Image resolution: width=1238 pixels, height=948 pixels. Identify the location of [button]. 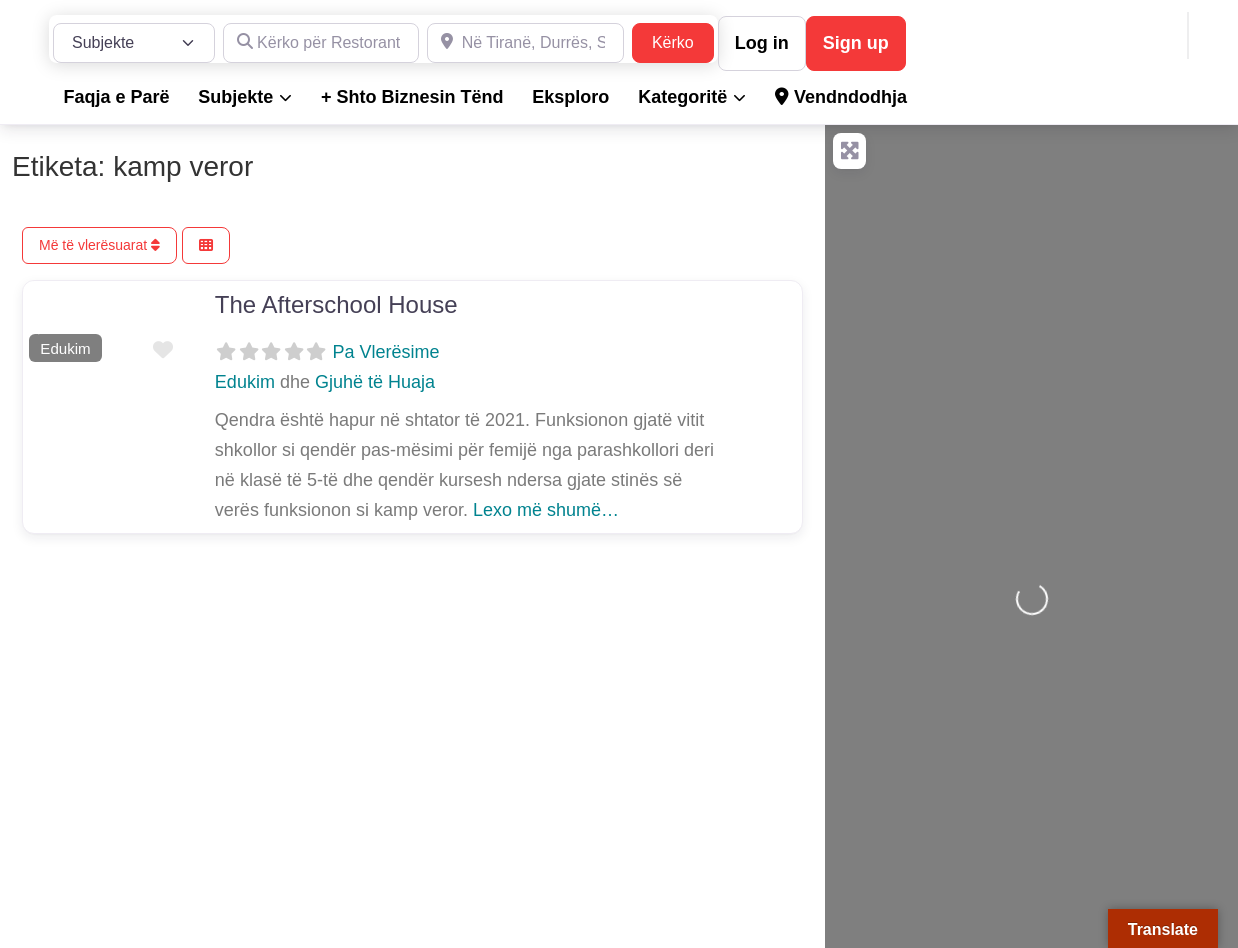
(34, 325).